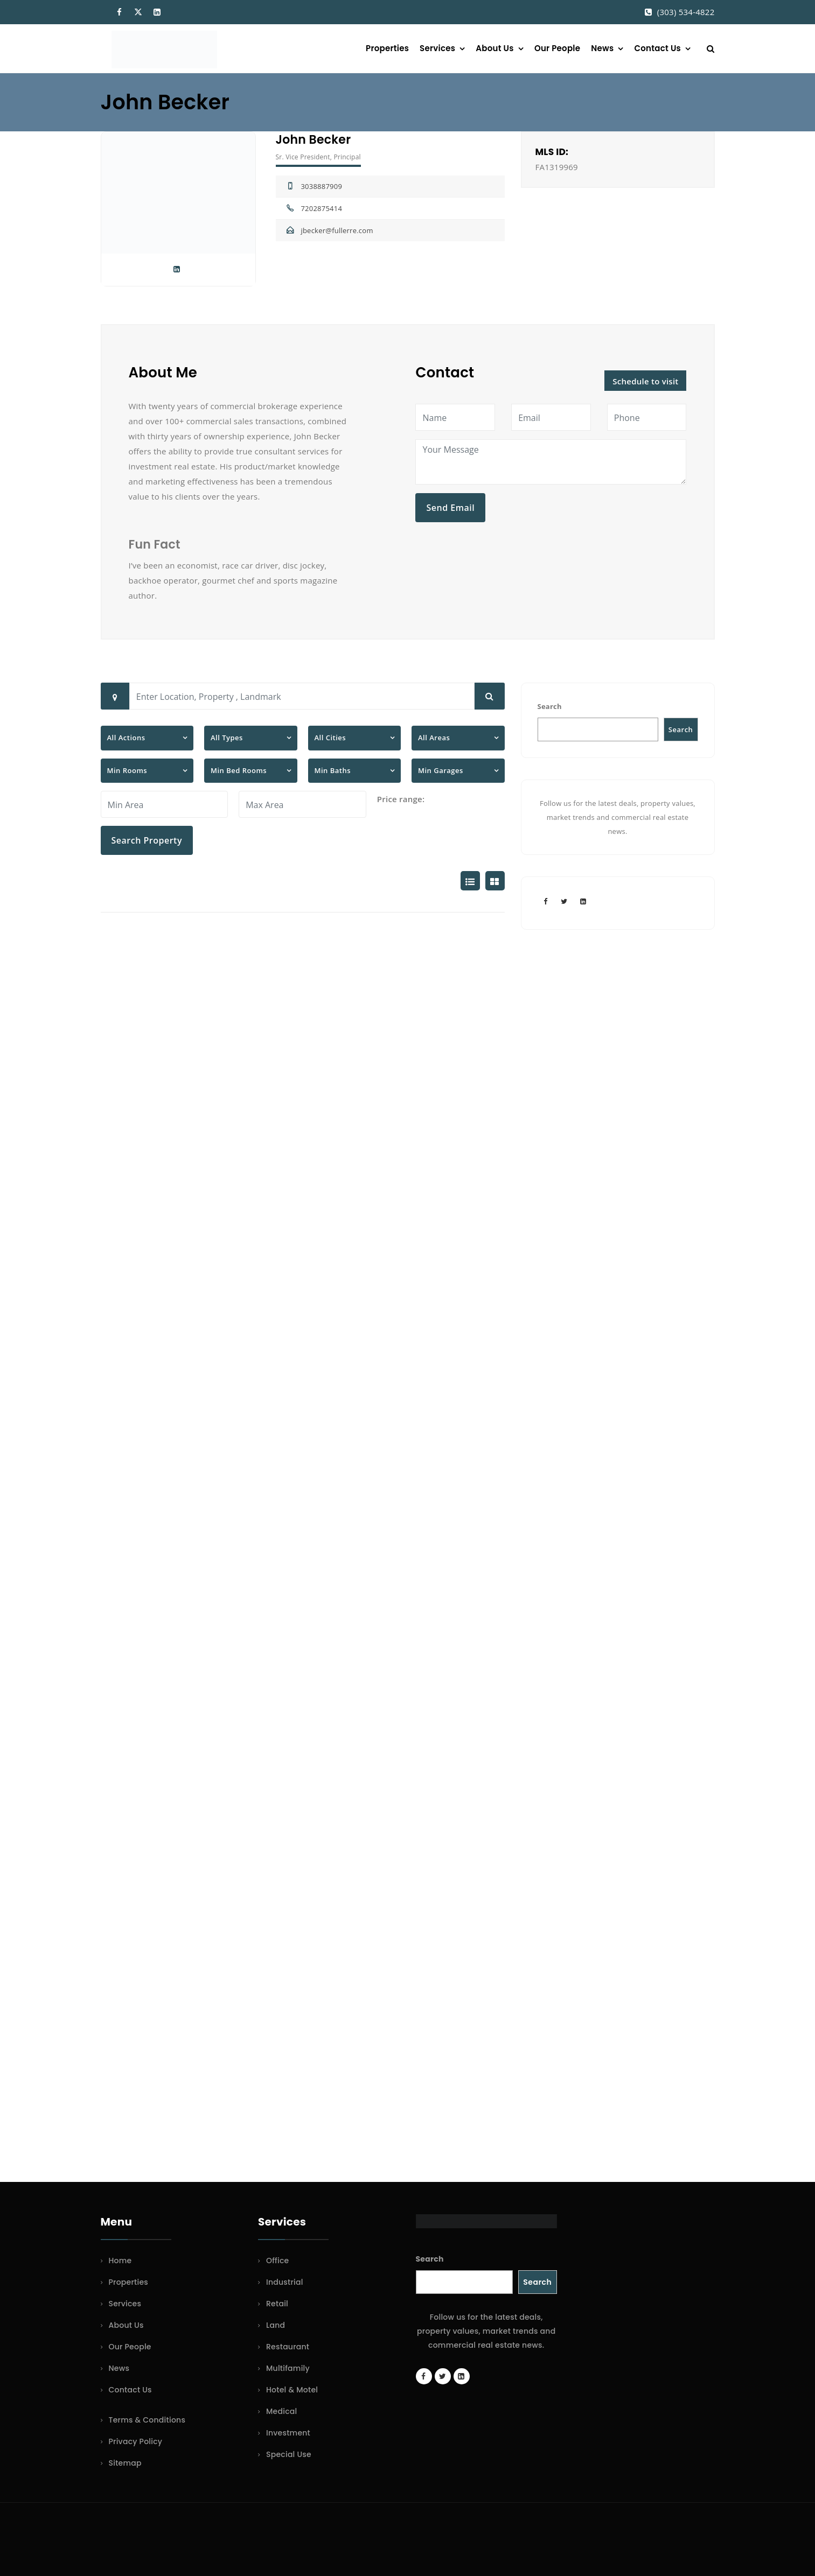 The width and height of the screenshot is (815, 2576). What do you see at coordinates (284, 2282) in the screenshot?
I see `Industrial` at bounding box center [284, 2282].